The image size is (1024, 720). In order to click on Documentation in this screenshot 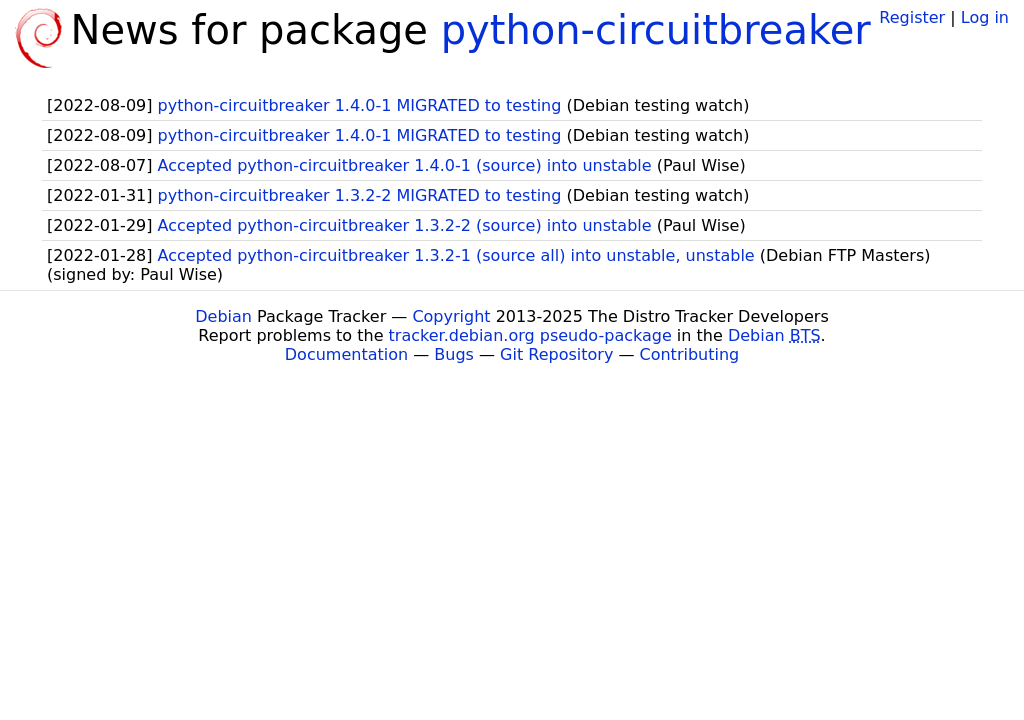, I will do `click(346, 354)`.